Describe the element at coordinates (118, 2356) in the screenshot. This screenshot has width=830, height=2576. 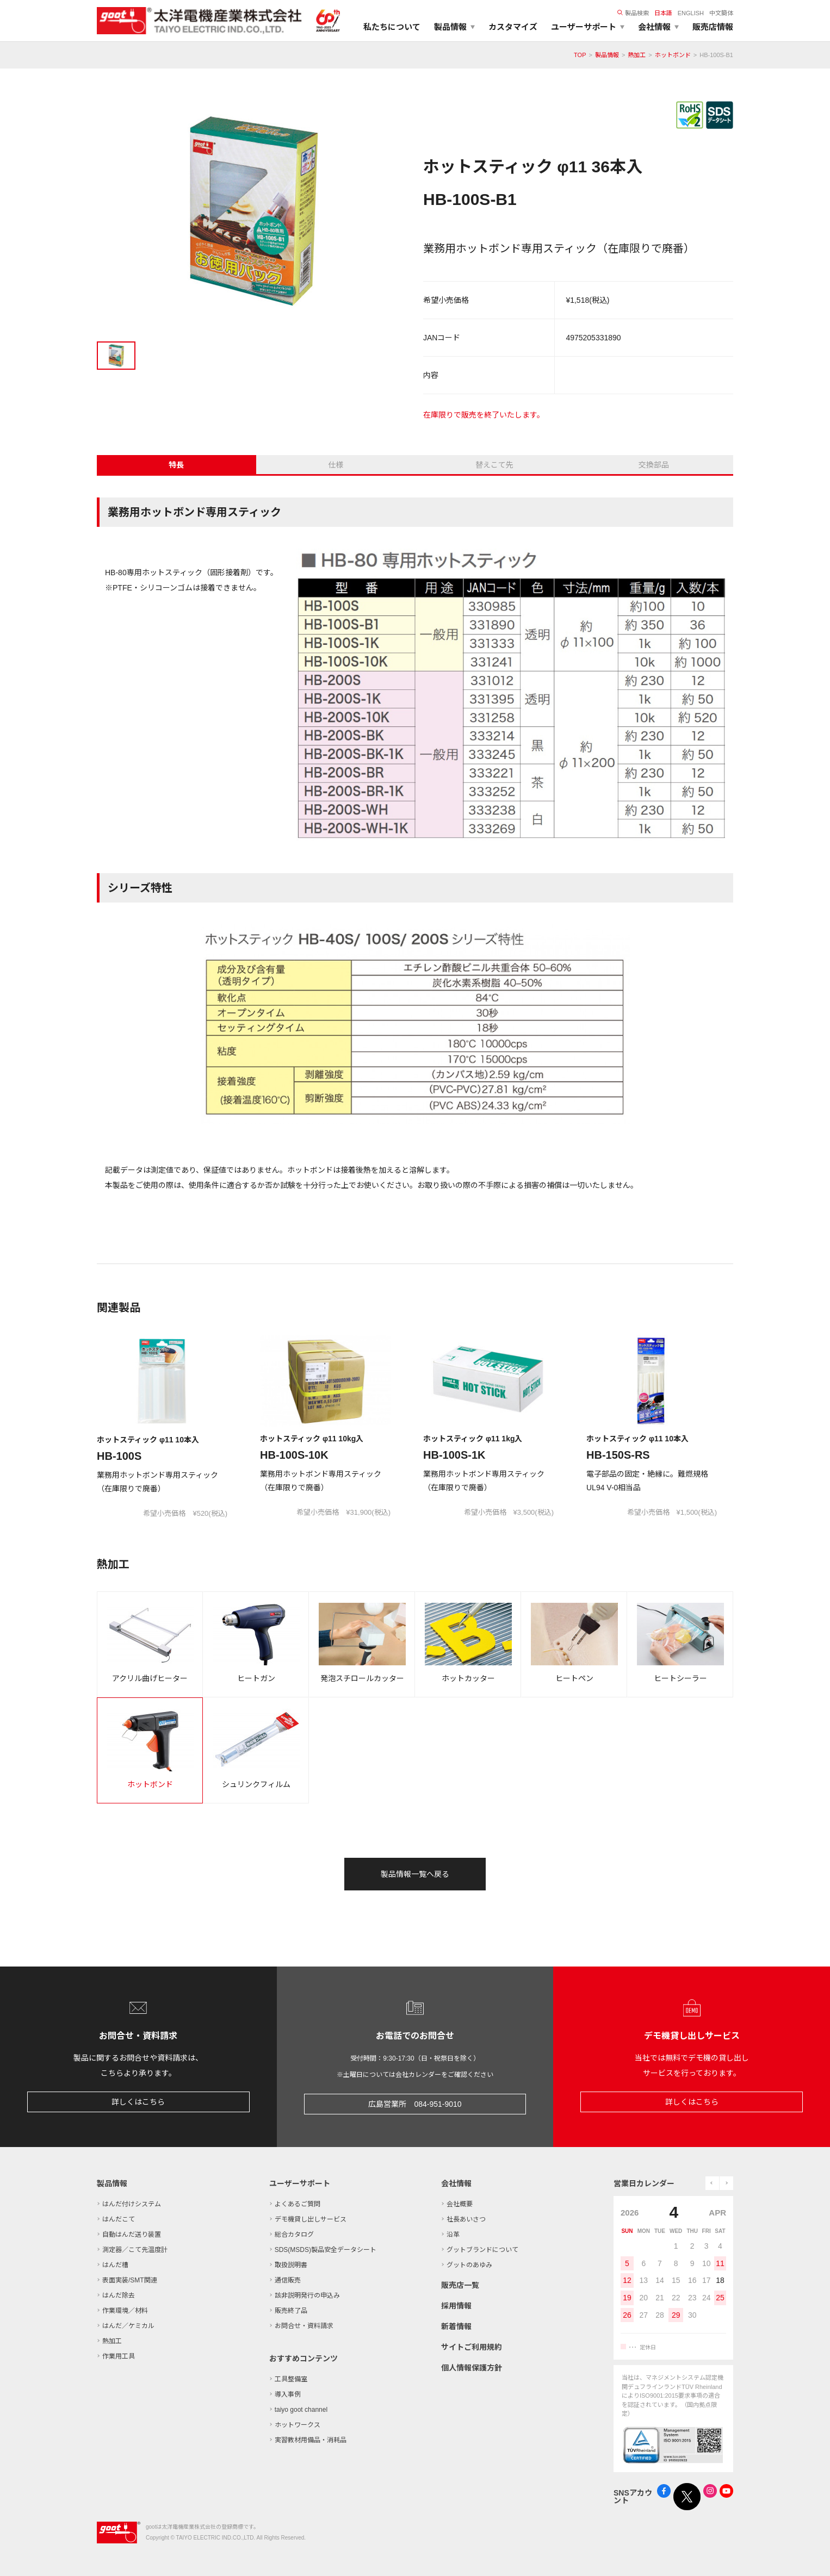
I see `作業用工具` at that location.